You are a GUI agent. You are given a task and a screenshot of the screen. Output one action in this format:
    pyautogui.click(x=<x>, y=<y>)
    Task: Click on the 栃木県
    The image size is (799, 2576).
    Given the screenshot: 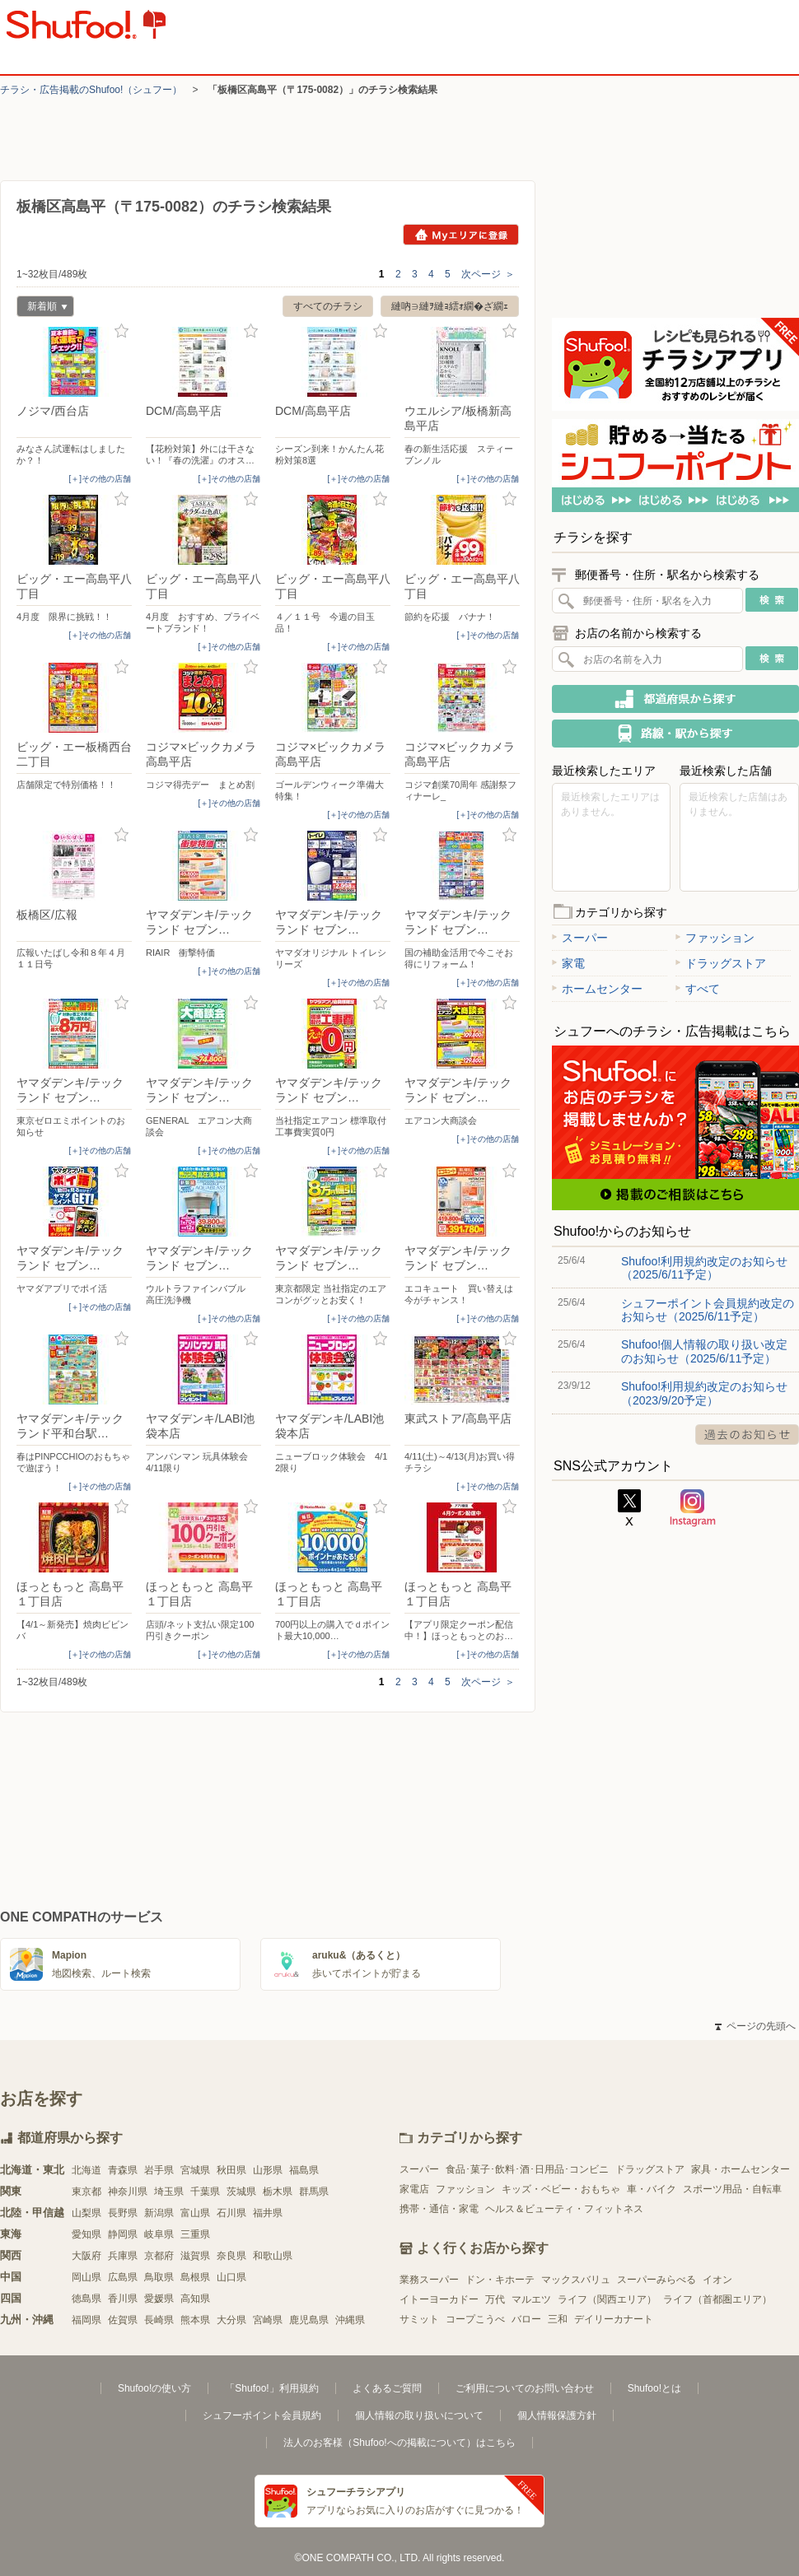 What is the action you would take?
    pyautogui.click(x=277, y=2191)
    